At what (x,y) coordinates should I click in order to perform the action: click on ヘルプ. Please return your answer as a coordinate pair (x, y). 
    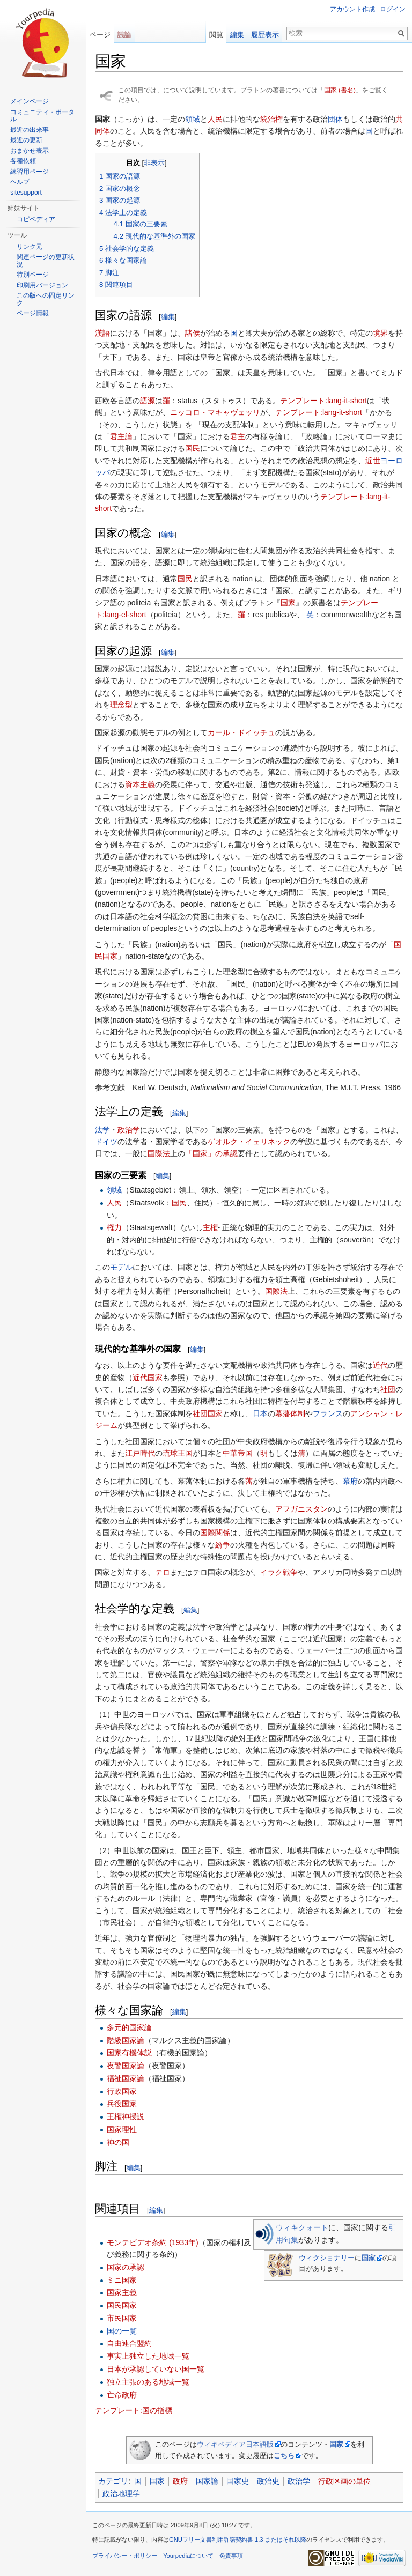
    Looking at the image, I should click on (20, 182).